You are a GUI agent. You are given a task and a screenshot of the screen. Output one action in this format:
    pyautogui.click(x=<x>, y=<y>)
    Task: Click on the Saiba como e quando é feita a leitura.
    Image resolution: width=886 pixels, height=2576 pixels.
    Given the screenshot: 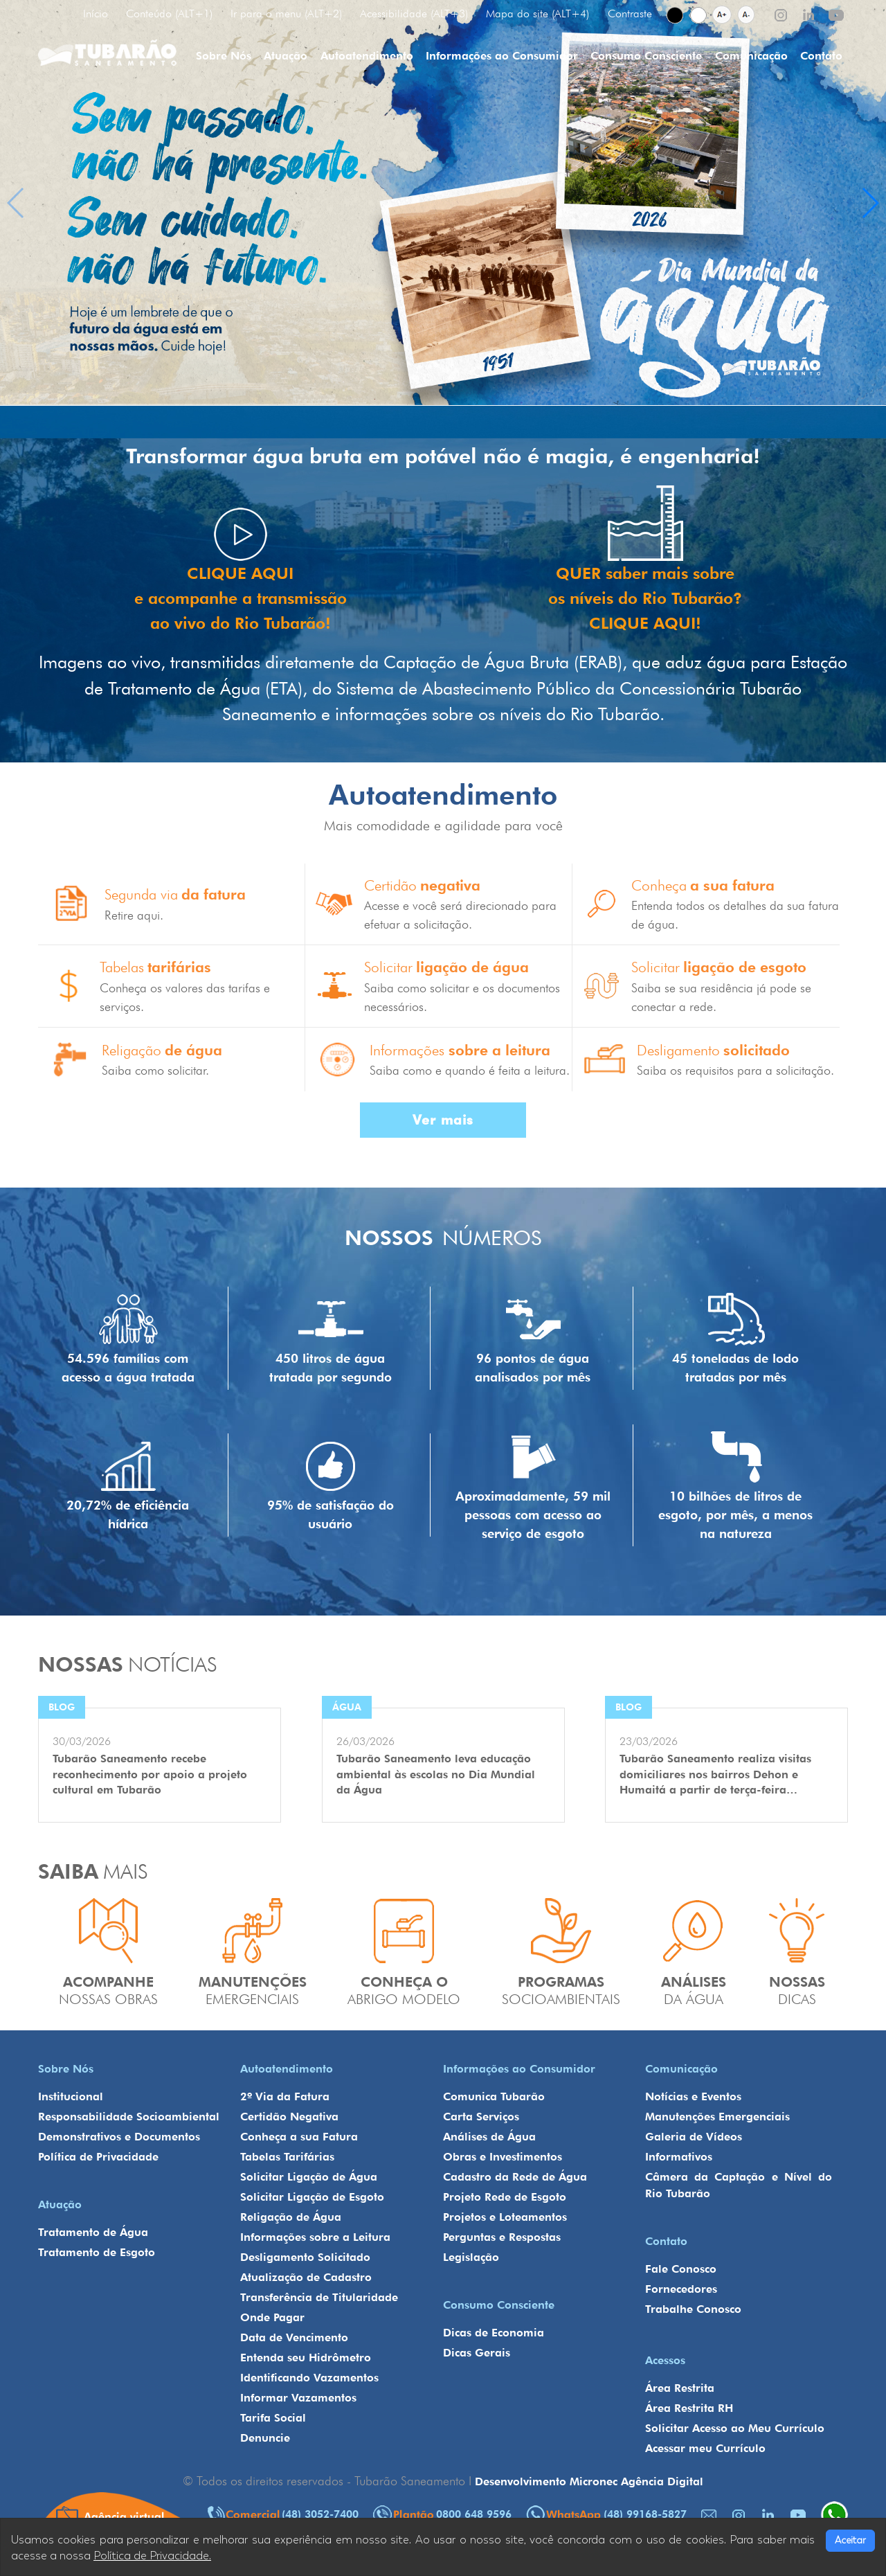 What is the action you would take?
    pyautogui.click(x=470, y=1070)
    